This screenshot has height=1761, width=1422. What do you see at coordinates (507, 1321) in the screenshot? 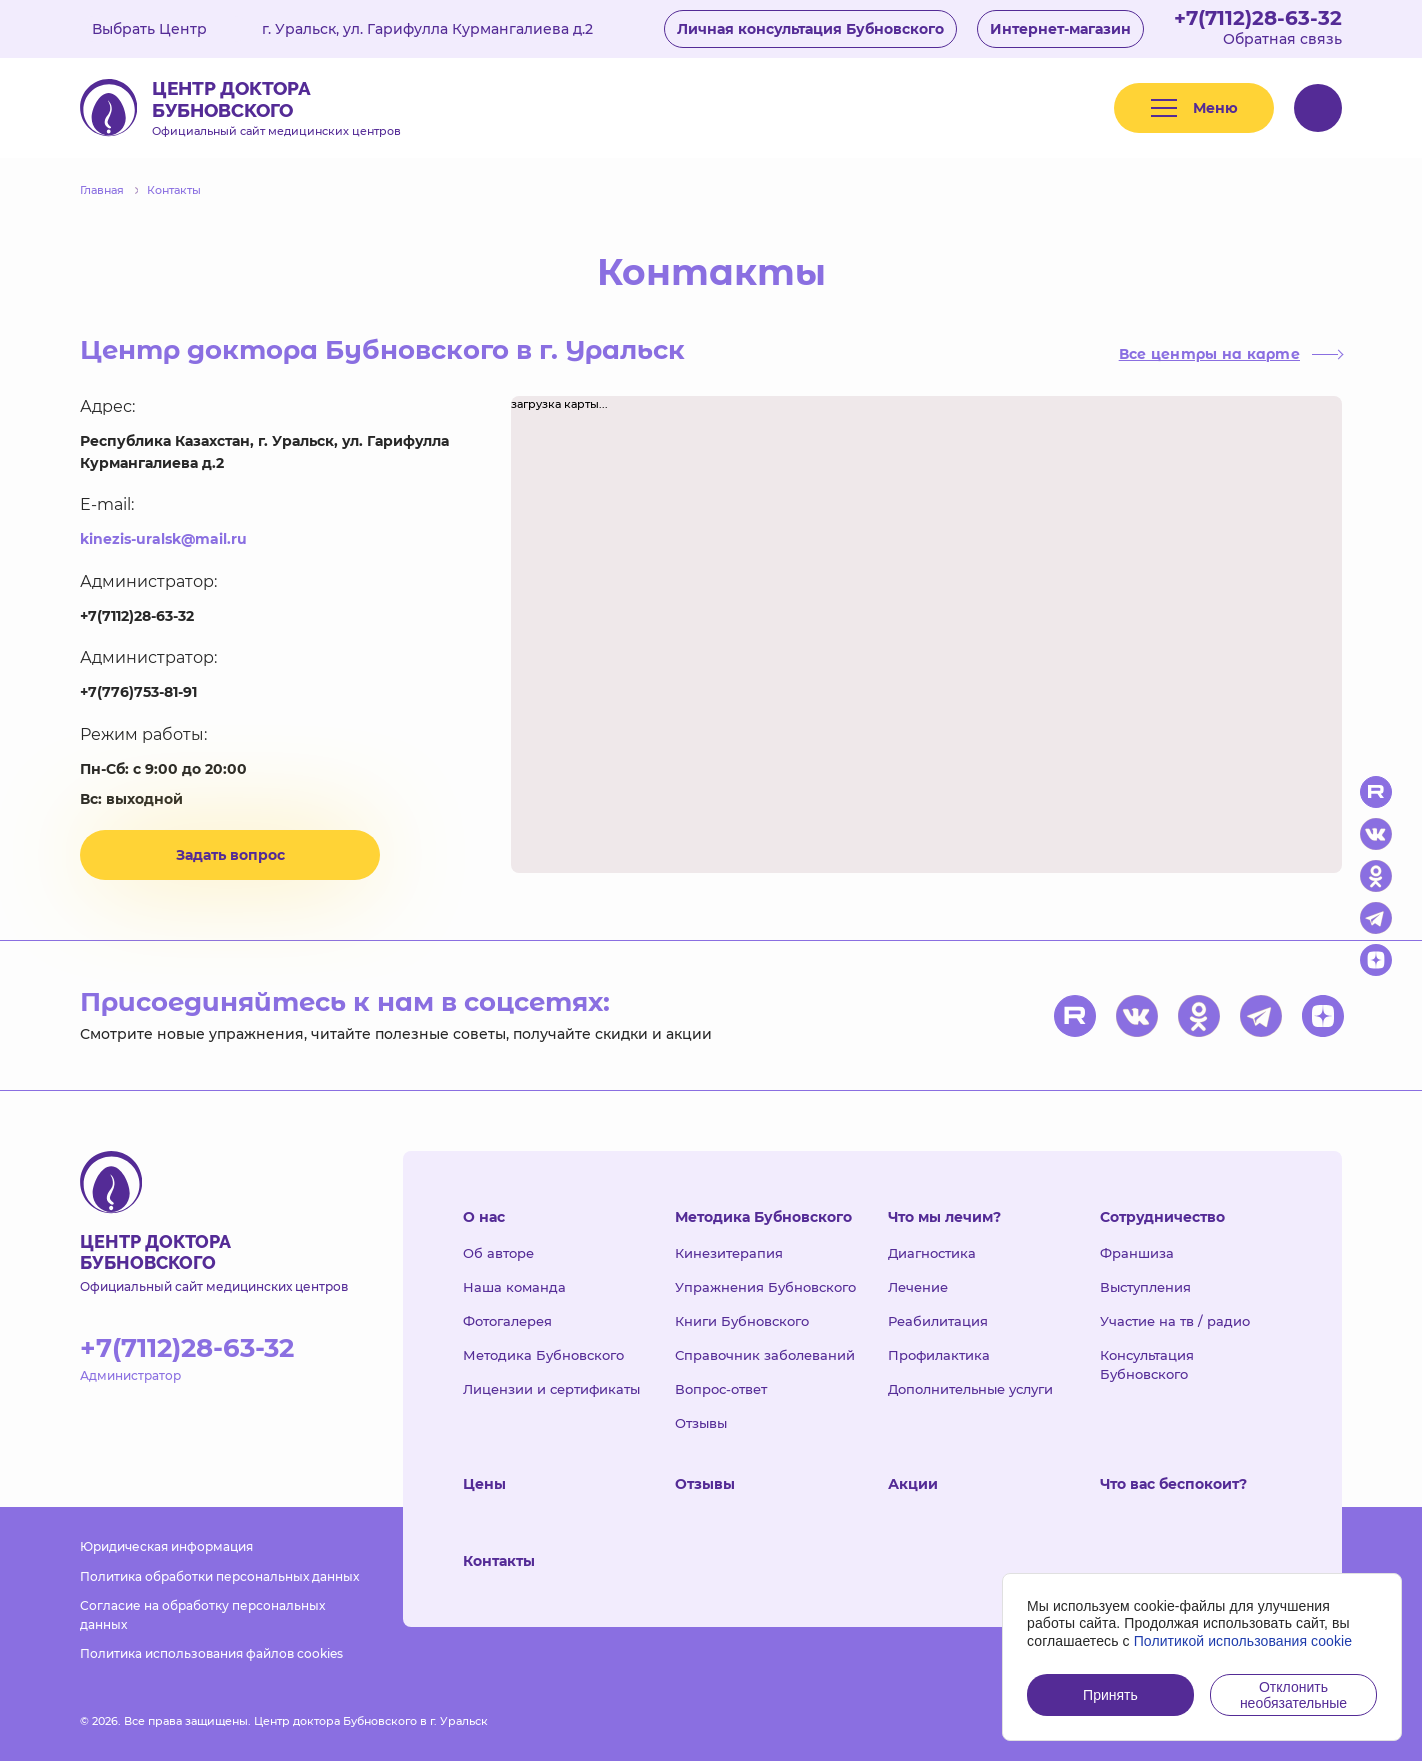
I see `Фотогалерея` at bounding box center [507, 1321].